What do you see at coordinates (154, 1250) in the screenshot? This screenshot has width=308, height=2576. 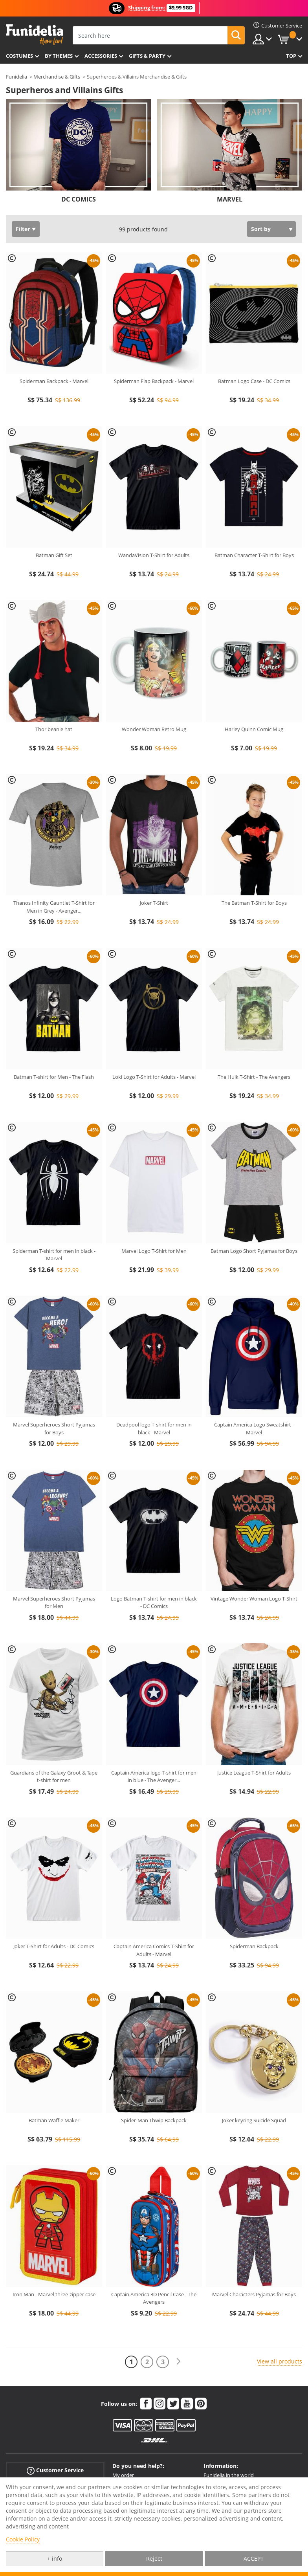 I see `Marvel Logo T-Shirt for Men` at bounding box center [154, 1250].